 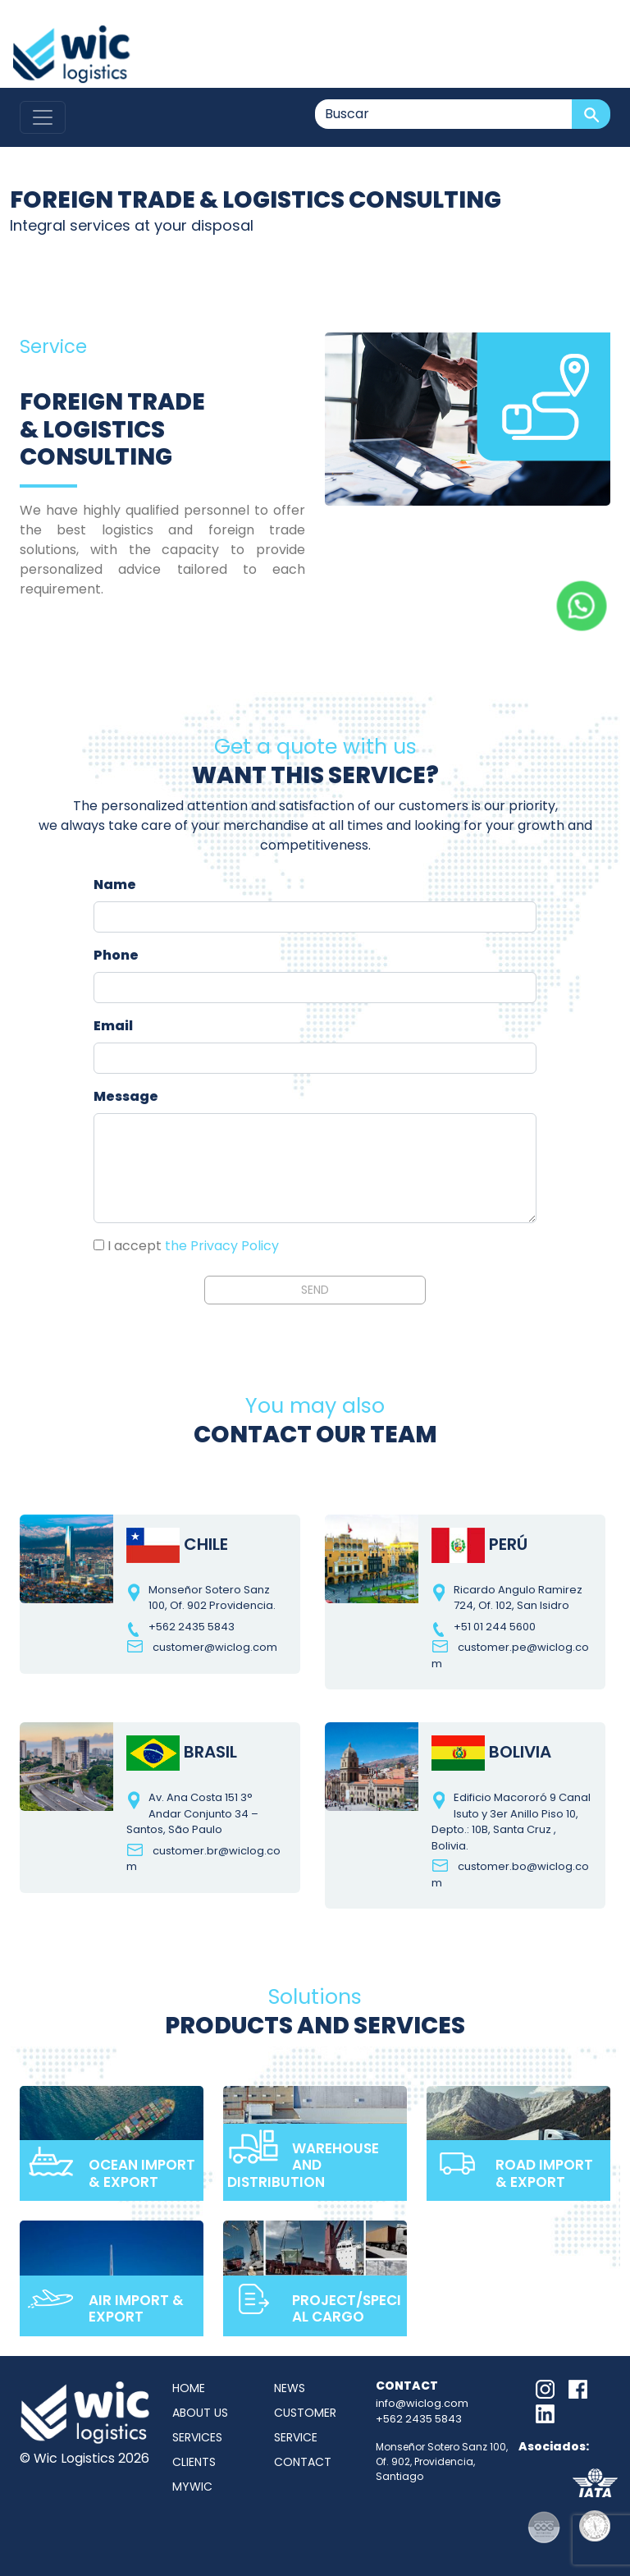 What do you see at coordinates (212, 1598) in the screenshot?
I see `Monseñor Sotero Sanz 100, Of. 902 Providencia.` at bounding box center [212, 1598].